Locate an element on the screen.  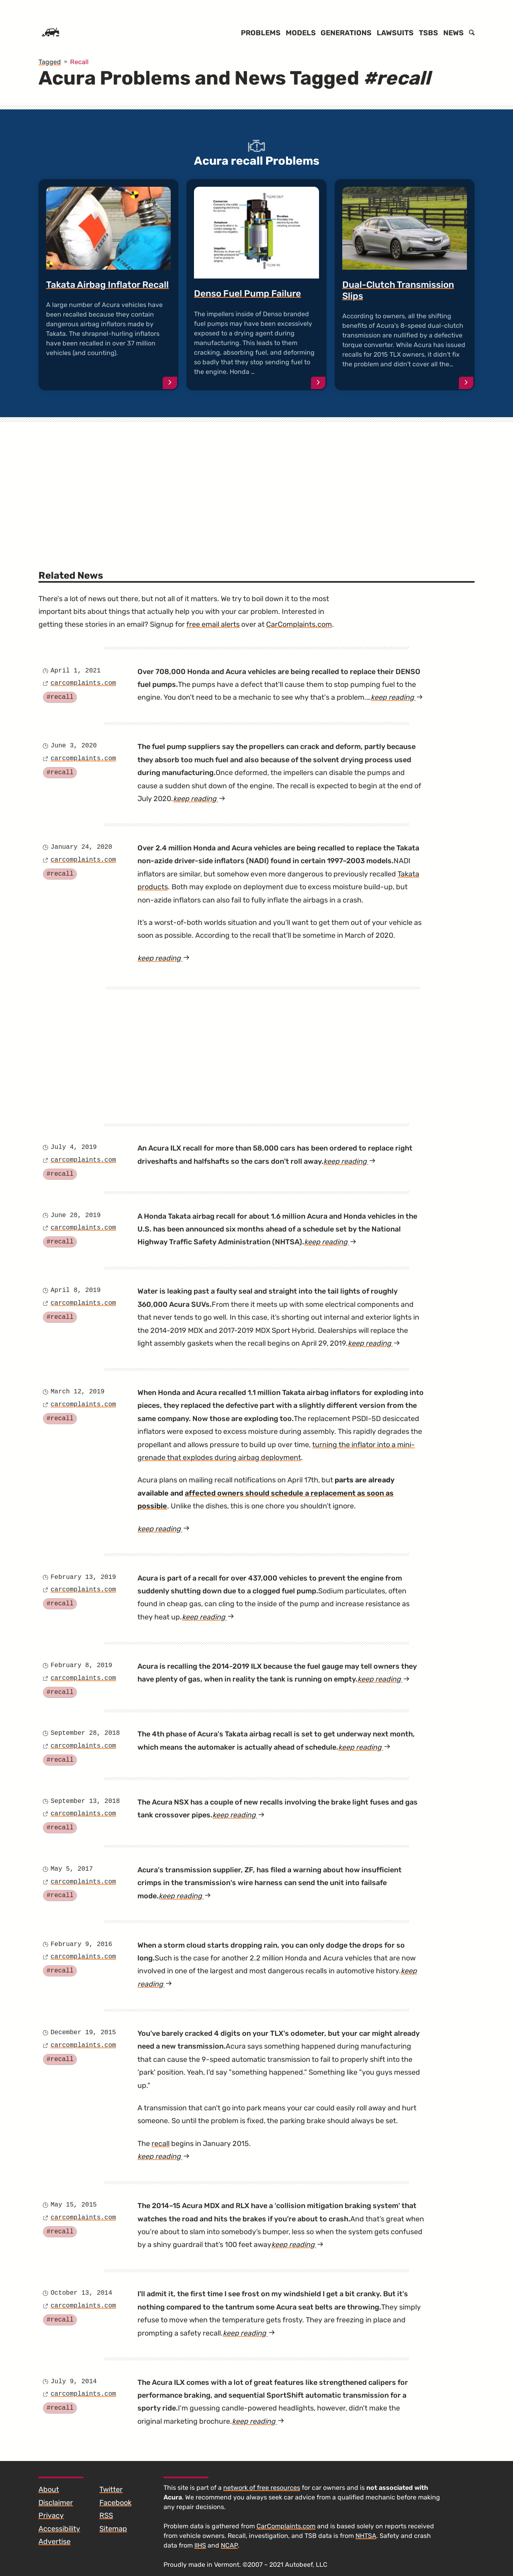
May 5, 2017 is located at coordinates (71, 1869).